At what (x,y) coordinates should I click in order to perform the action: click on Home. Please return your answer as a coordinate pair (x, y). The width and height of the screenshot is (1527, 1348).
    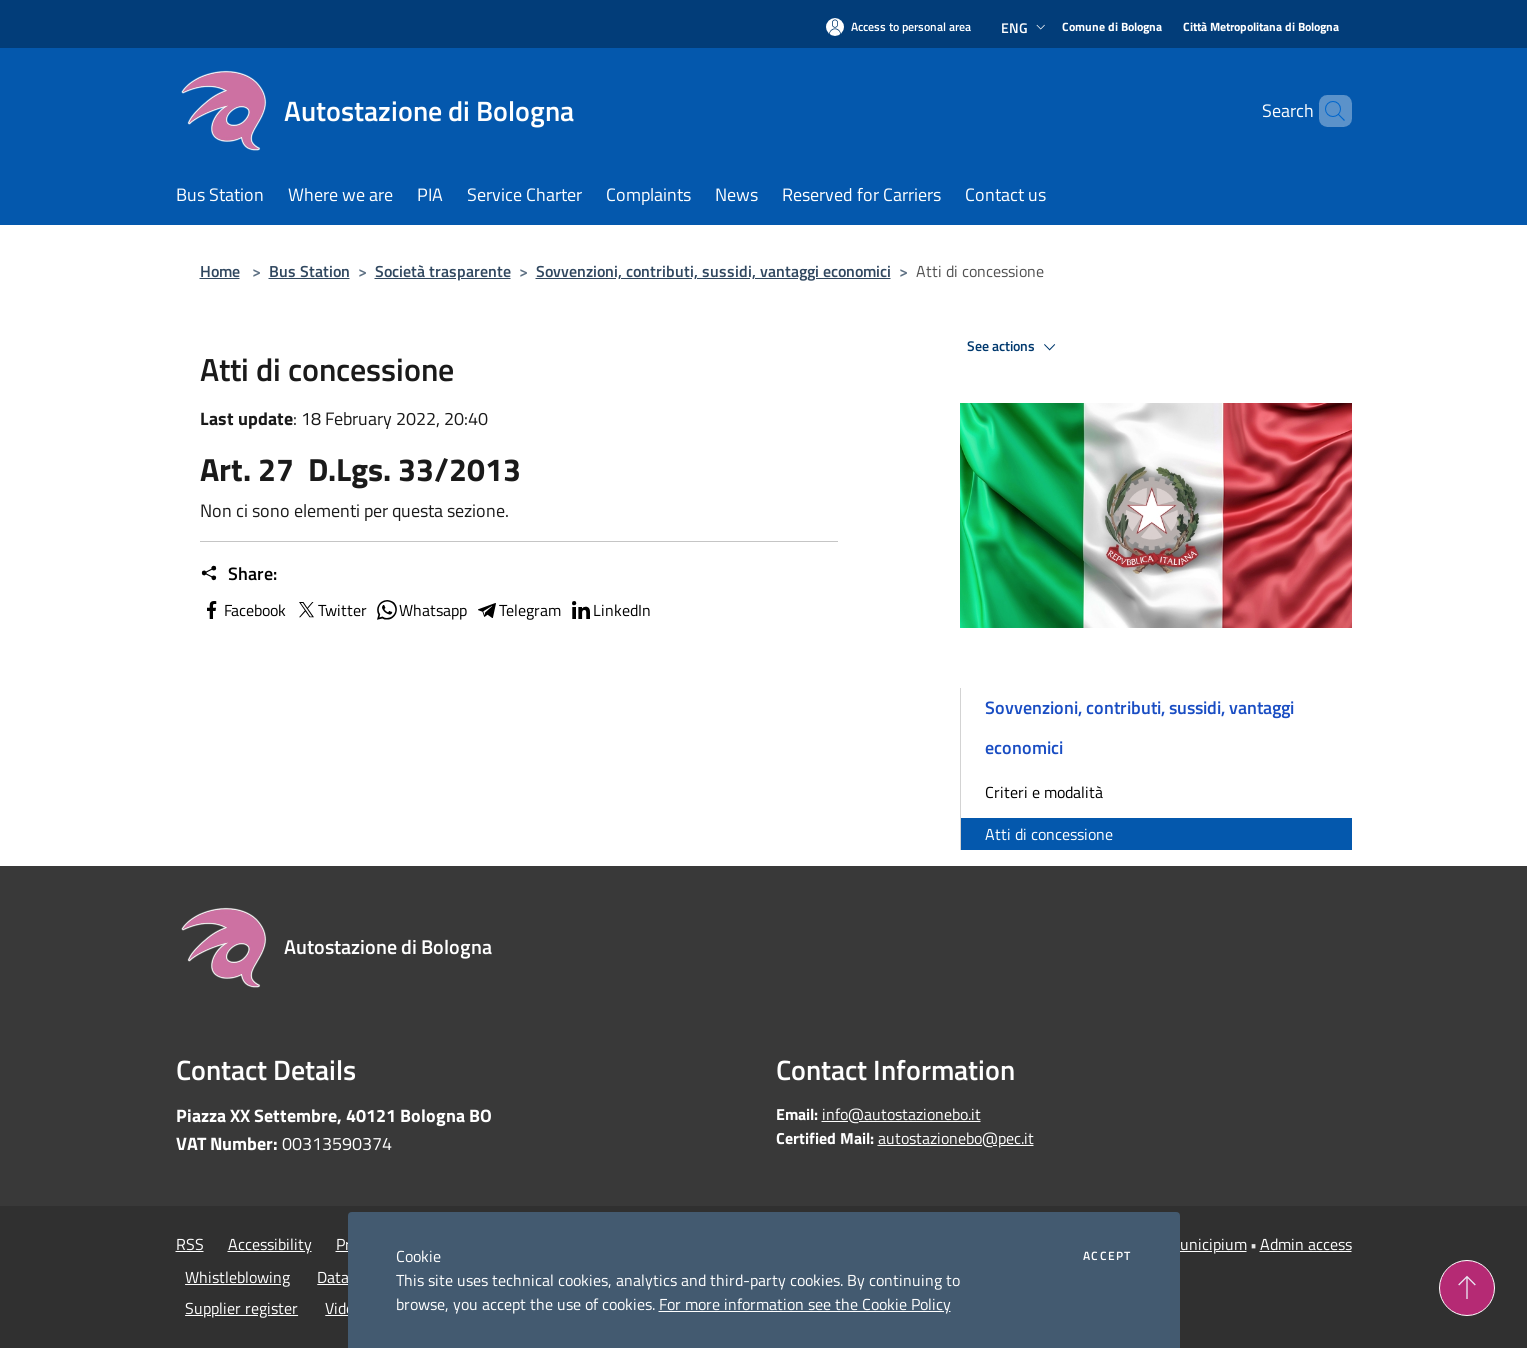
    Looking at the image, I should click on (220, 271).